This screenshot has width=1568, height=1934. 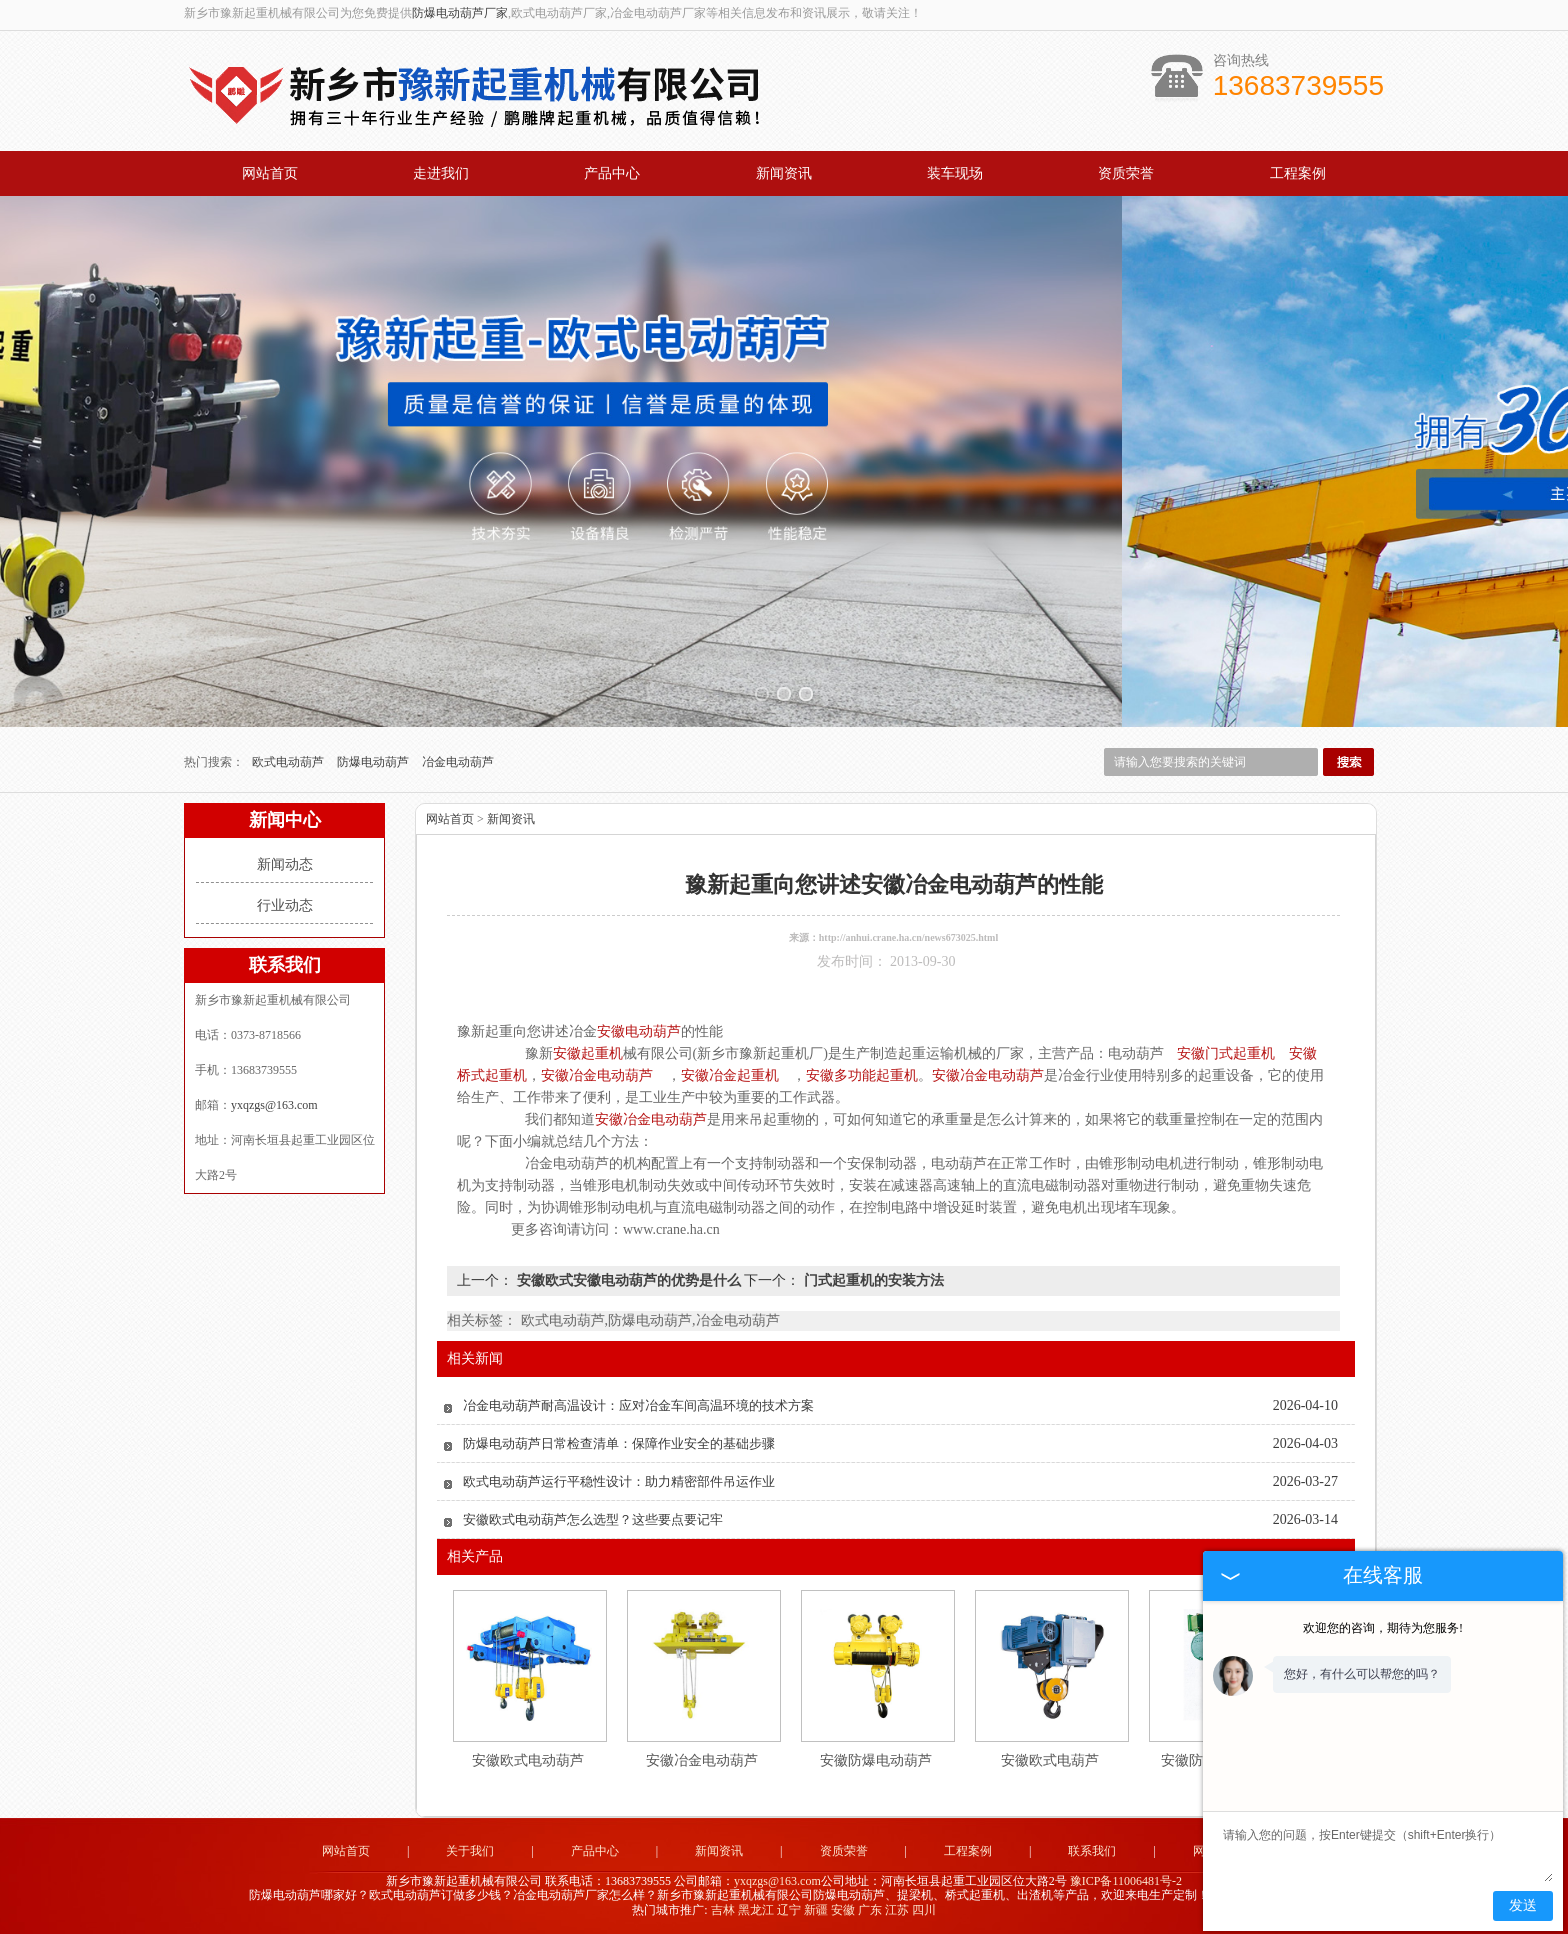 I want to click on 安徽防爆电动葫芦, so click(x=876, y=1760).